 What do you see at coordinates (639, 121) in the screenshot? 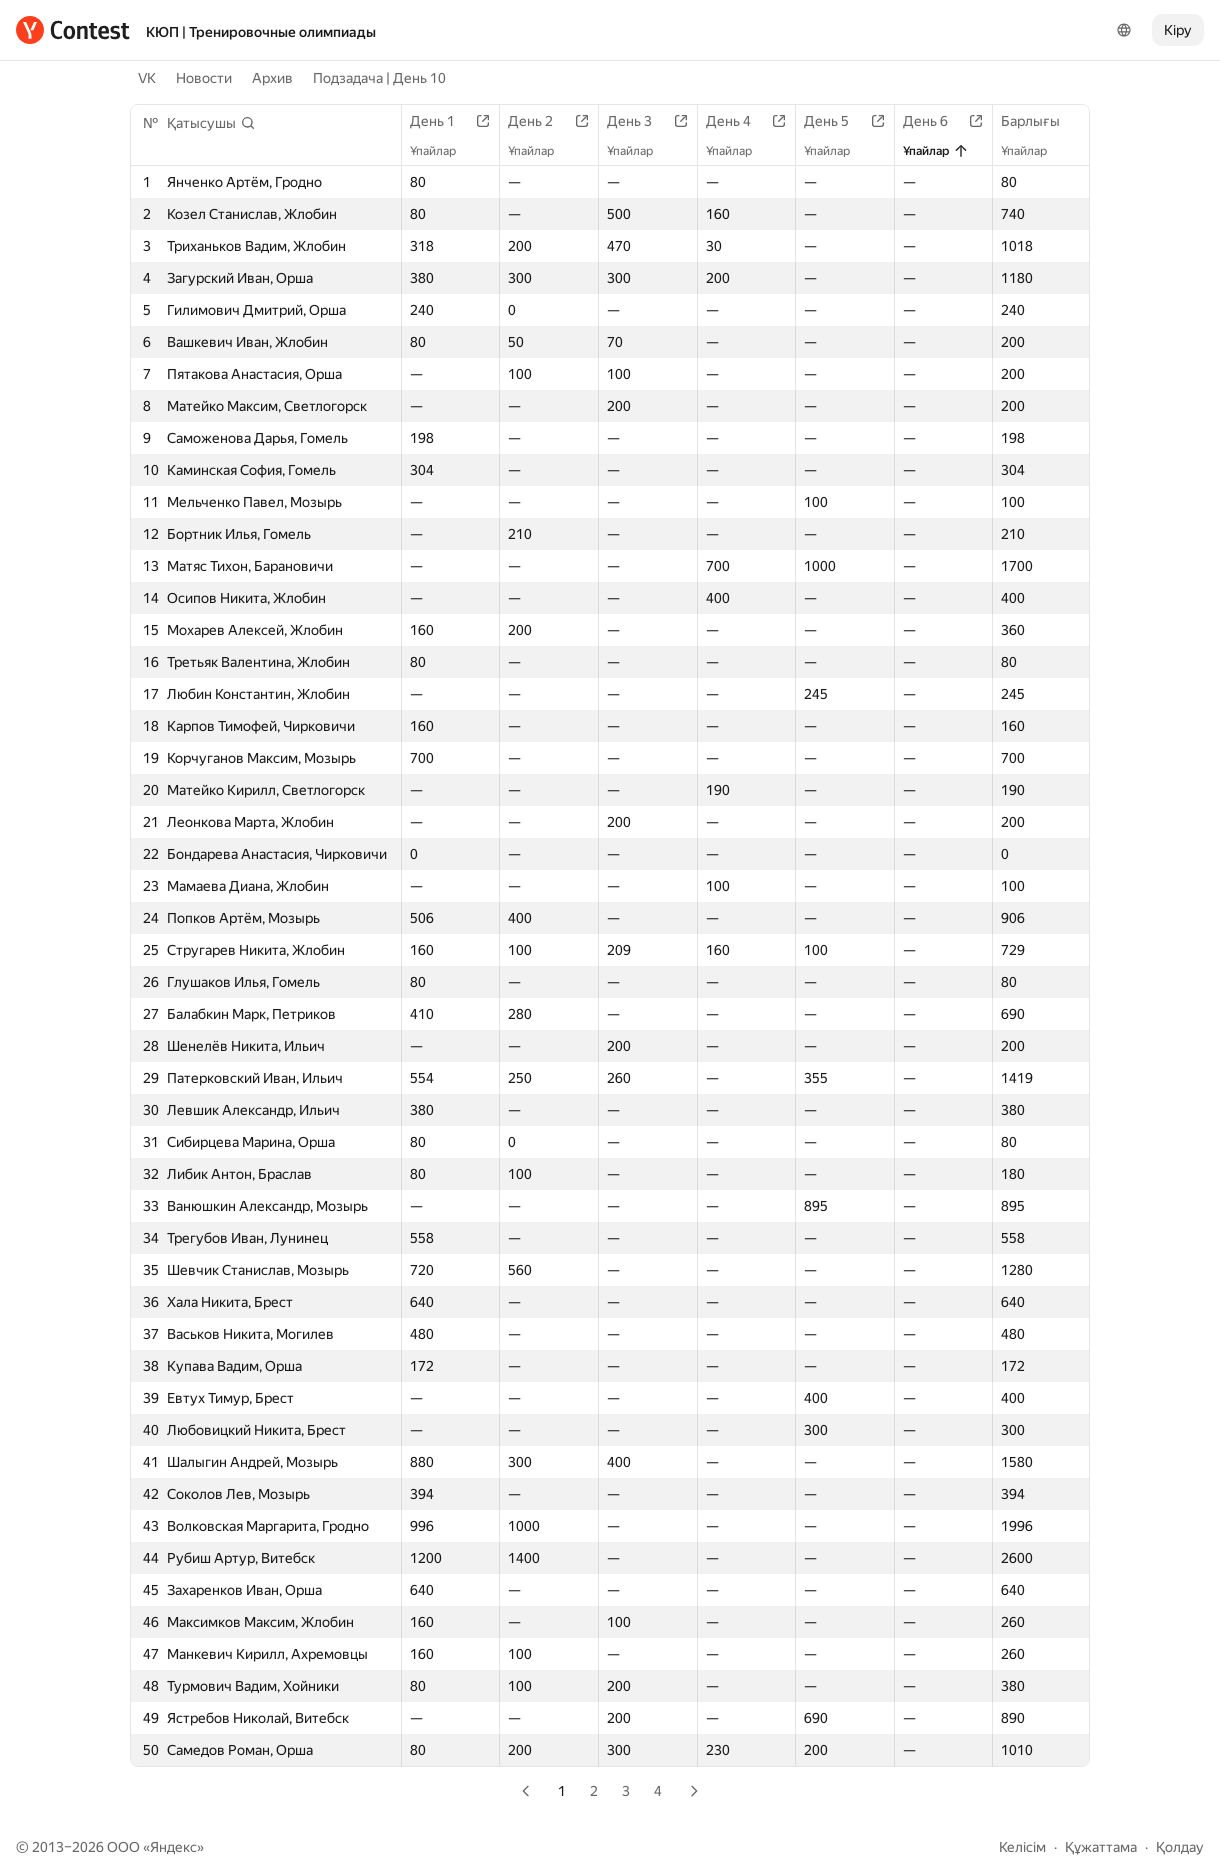
I see `День 3` at bounding box center [639, 121].